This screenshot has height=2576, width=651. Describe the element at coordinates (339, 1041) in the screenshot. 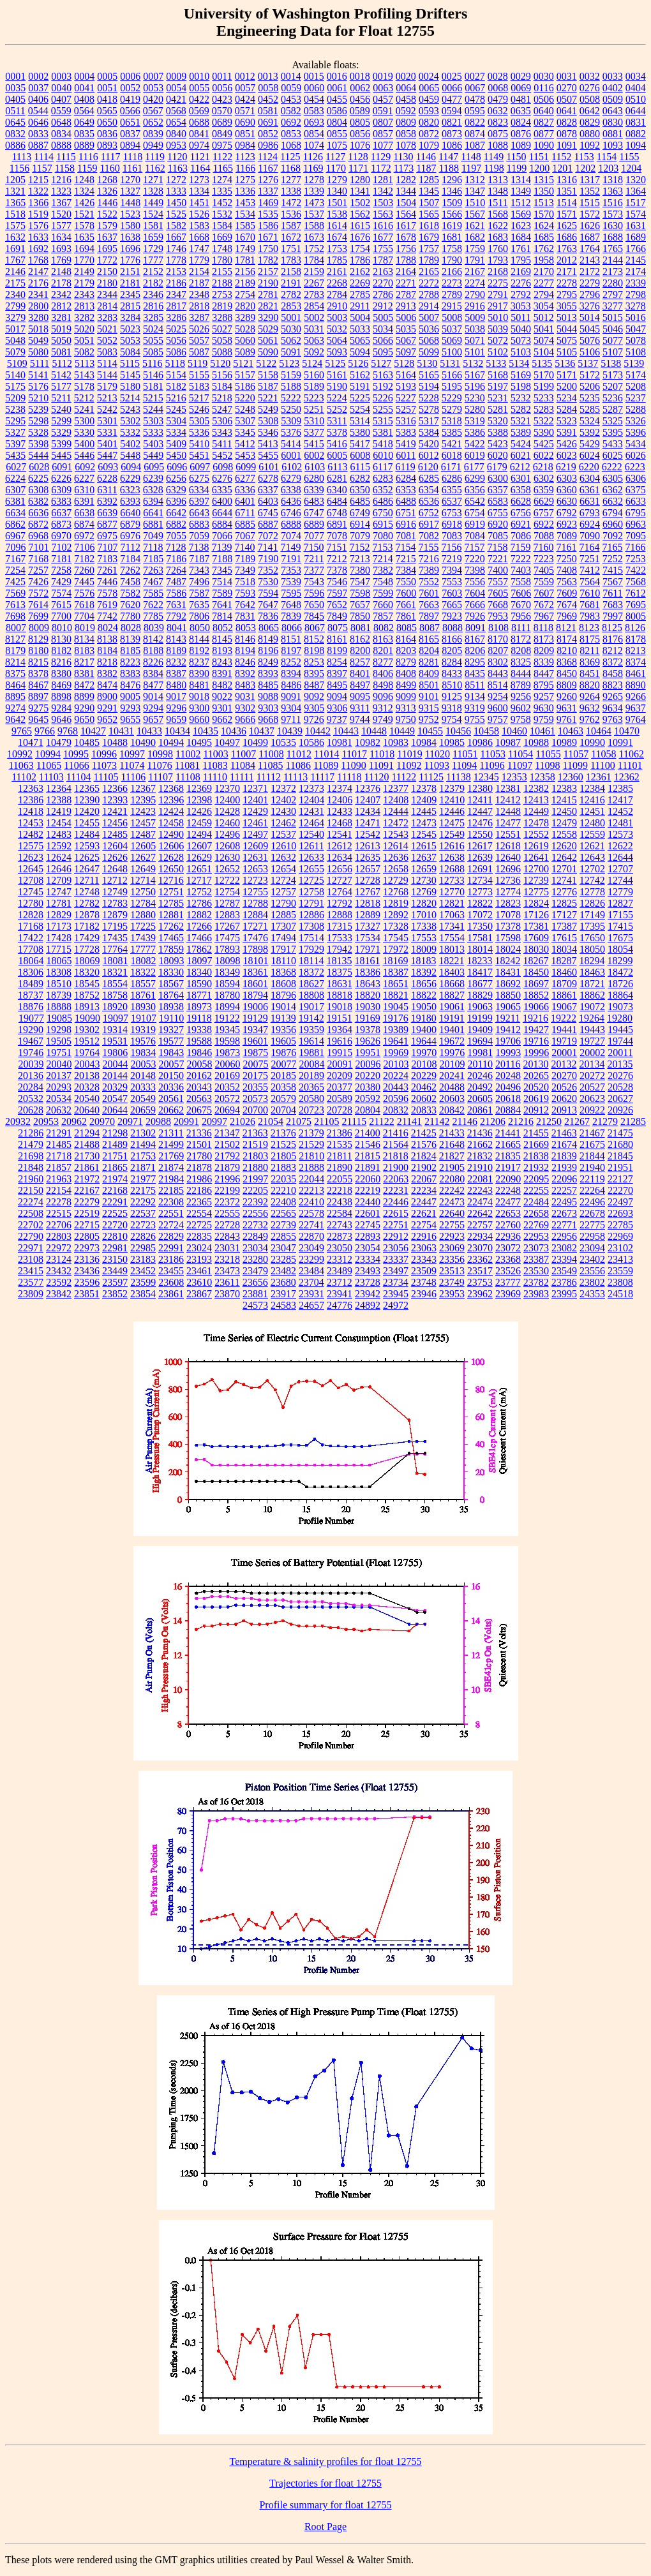

I see `19616` at that location.